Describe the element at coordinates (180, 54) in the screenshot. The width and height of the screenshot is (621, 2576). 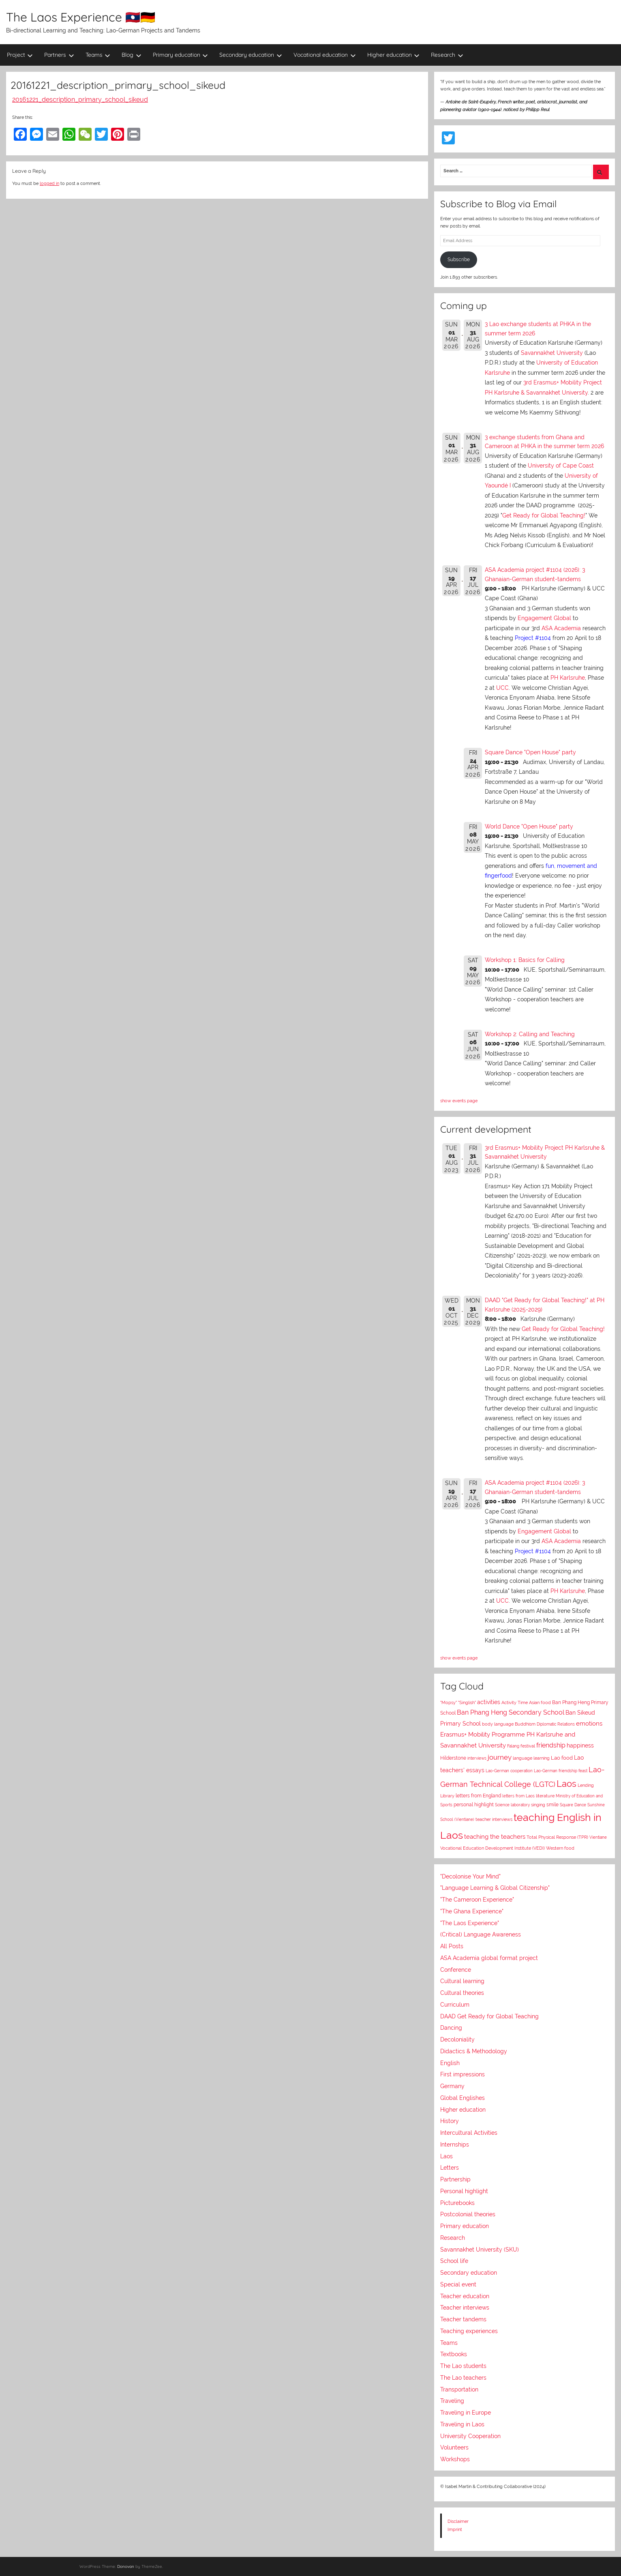
I see `Primary education` at that location.